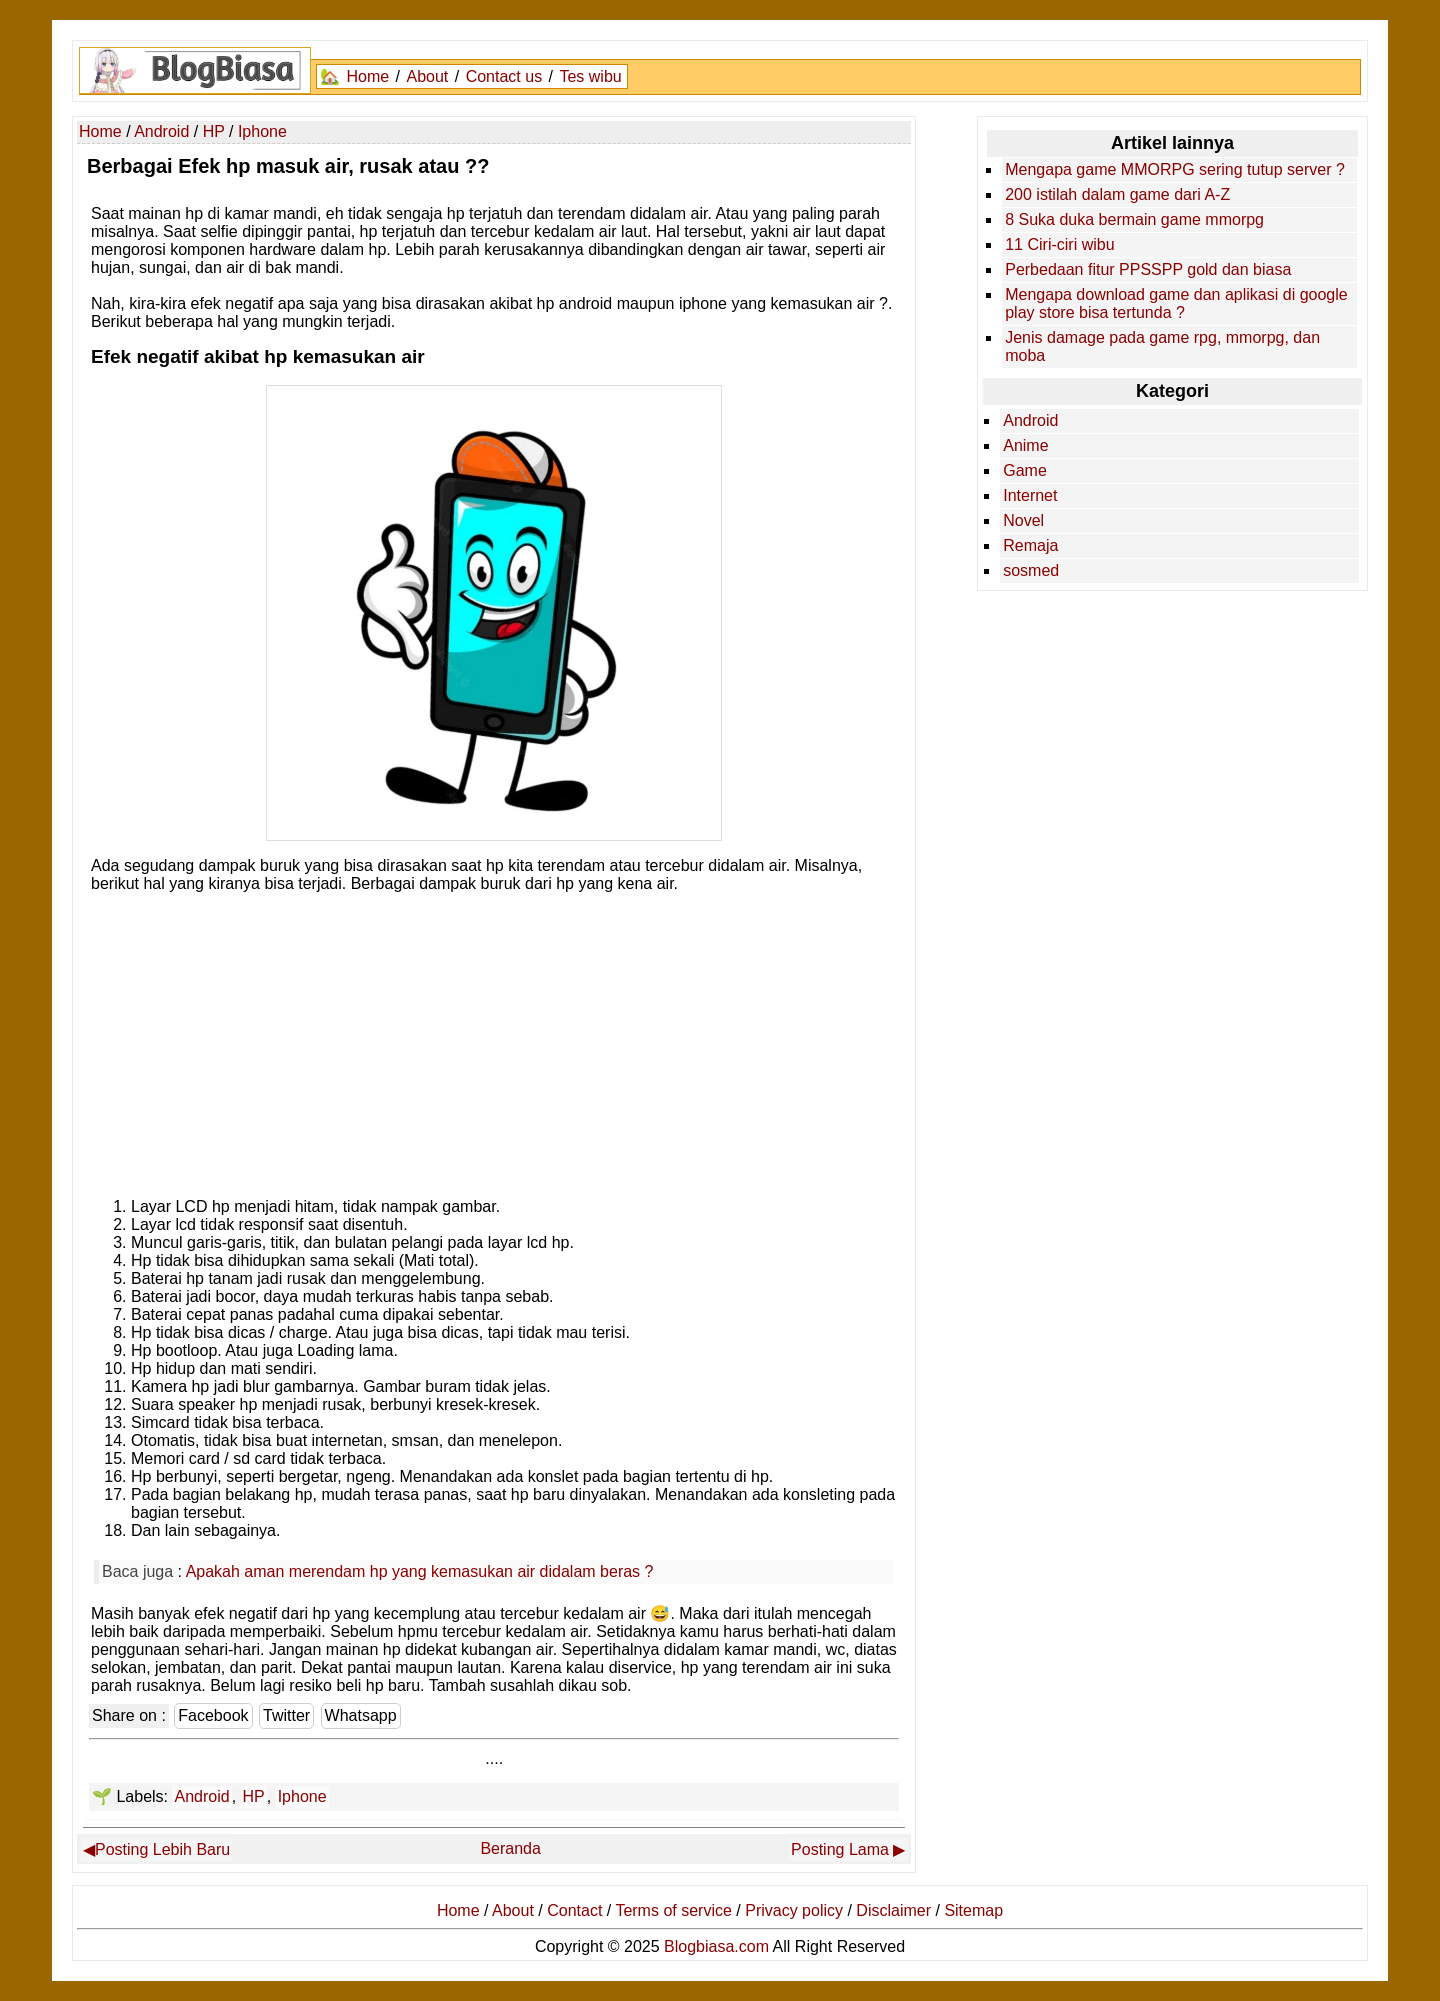 The width and height of the screenshot is (1440, 2001). What do you see at coordinates (1025, 445) in the screenshot?
I see `Anime` at bounding box center [1025, 445].